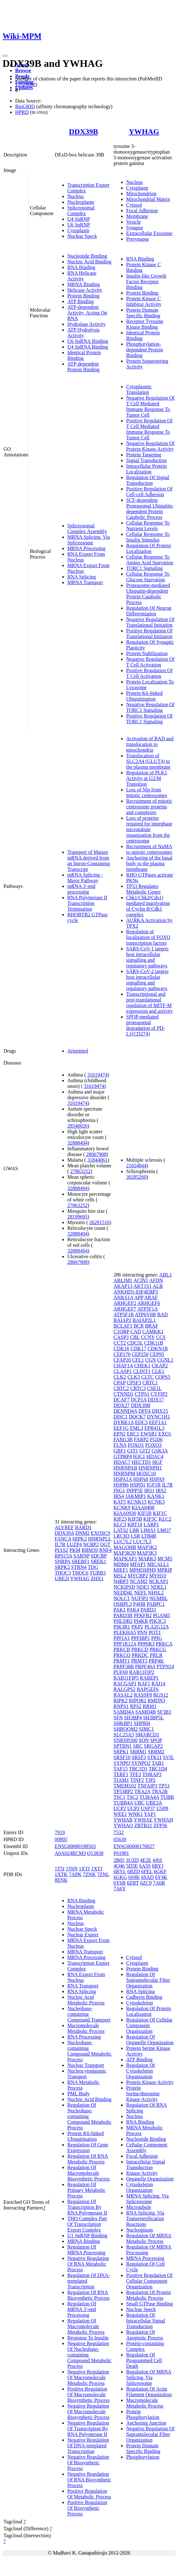 This screenshot has width=178, height=2576. What do you see at coordinates (90, 1550) in the screenshot?
I see `RBM39` at bounding box center [90, 1550].